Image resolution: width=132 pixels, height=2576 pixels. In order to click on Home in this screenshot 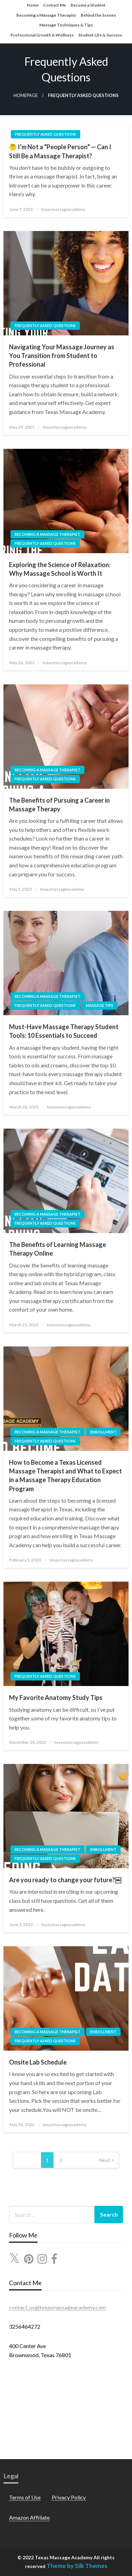, I will do `click(33, 5)`.